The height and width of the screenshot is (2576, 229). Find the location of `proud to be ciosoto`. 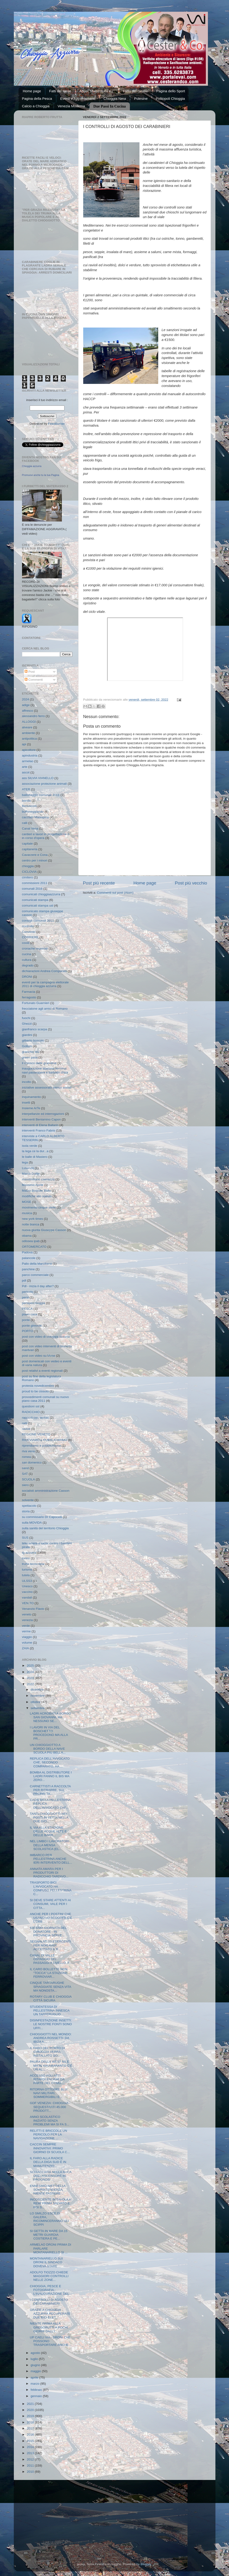

proud to be ciosoto is located at coordinates (35, 1391).